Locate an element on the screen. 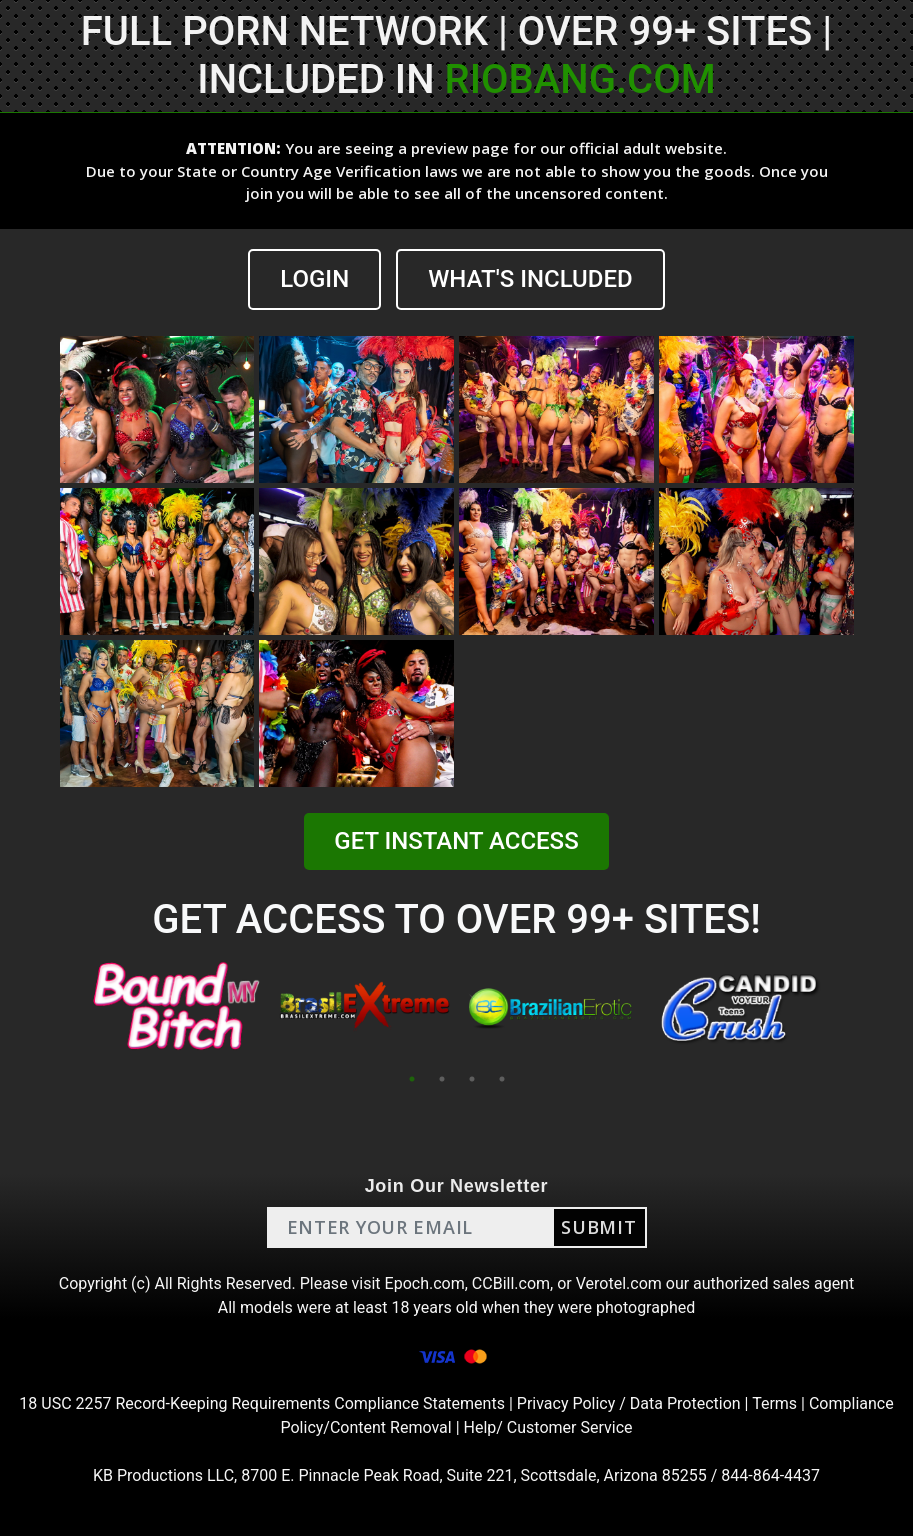  GET INSTANT ACCESS is located at coordinates (456, 841).